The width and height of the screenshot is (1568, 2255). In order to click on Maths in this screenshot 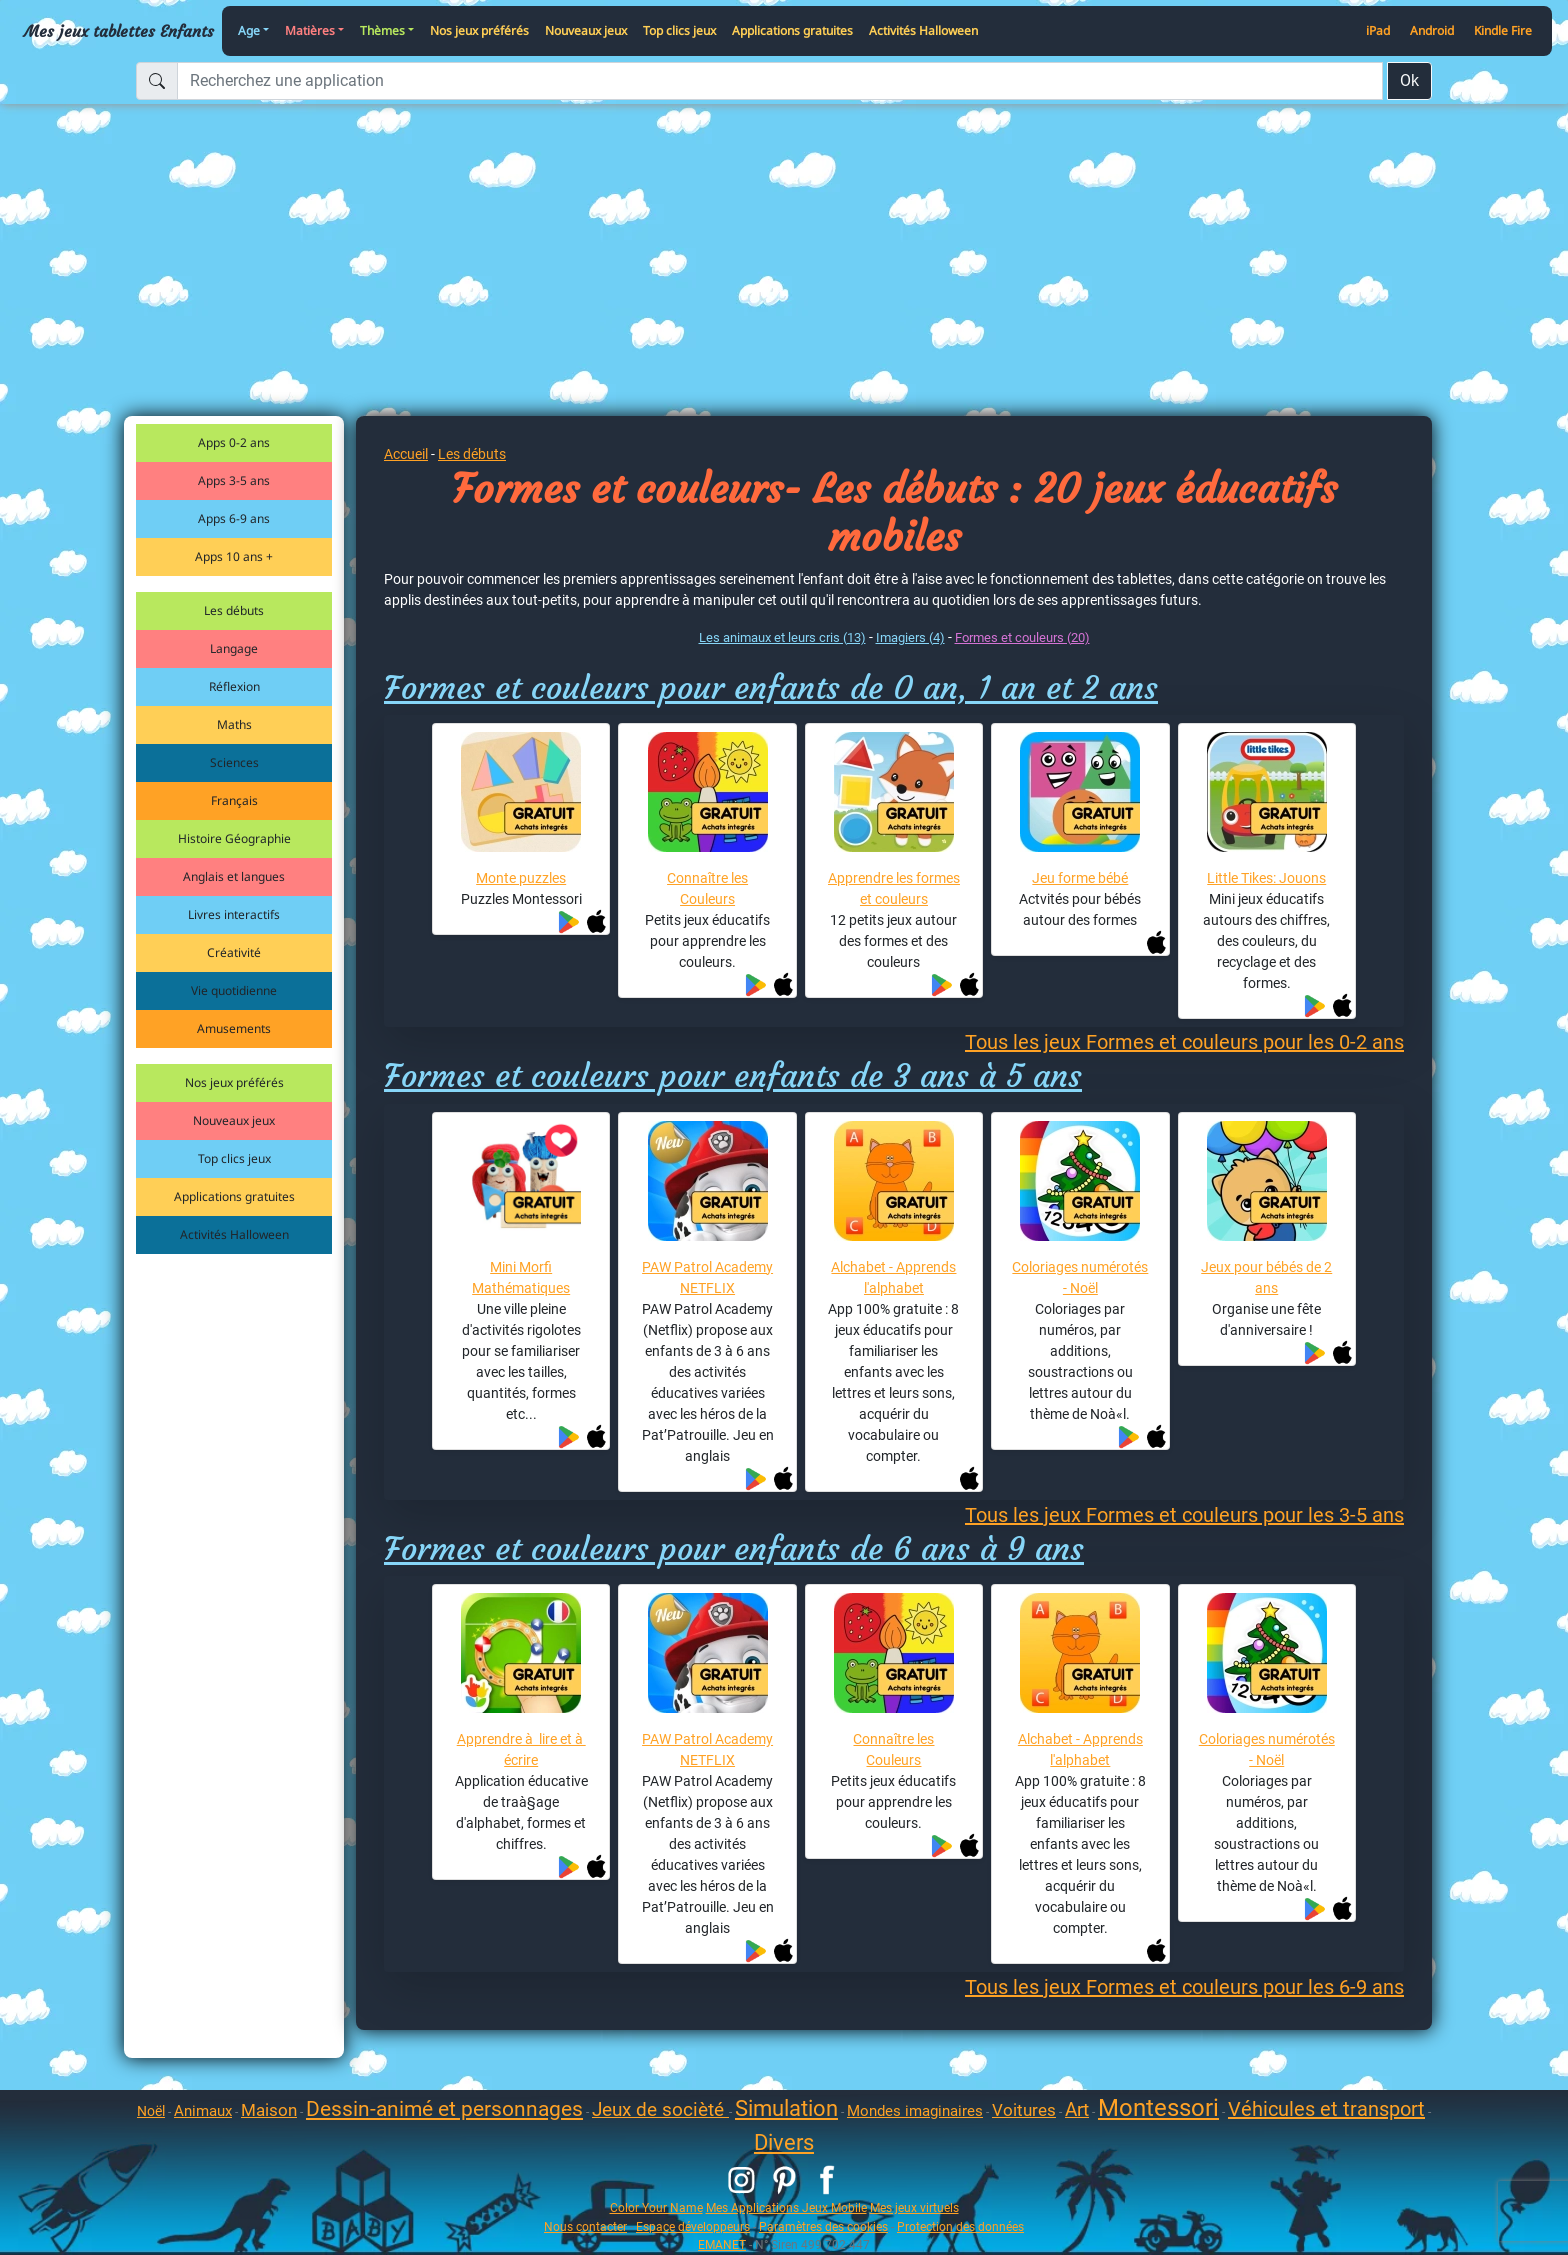, I will do `click(234, 724)`.